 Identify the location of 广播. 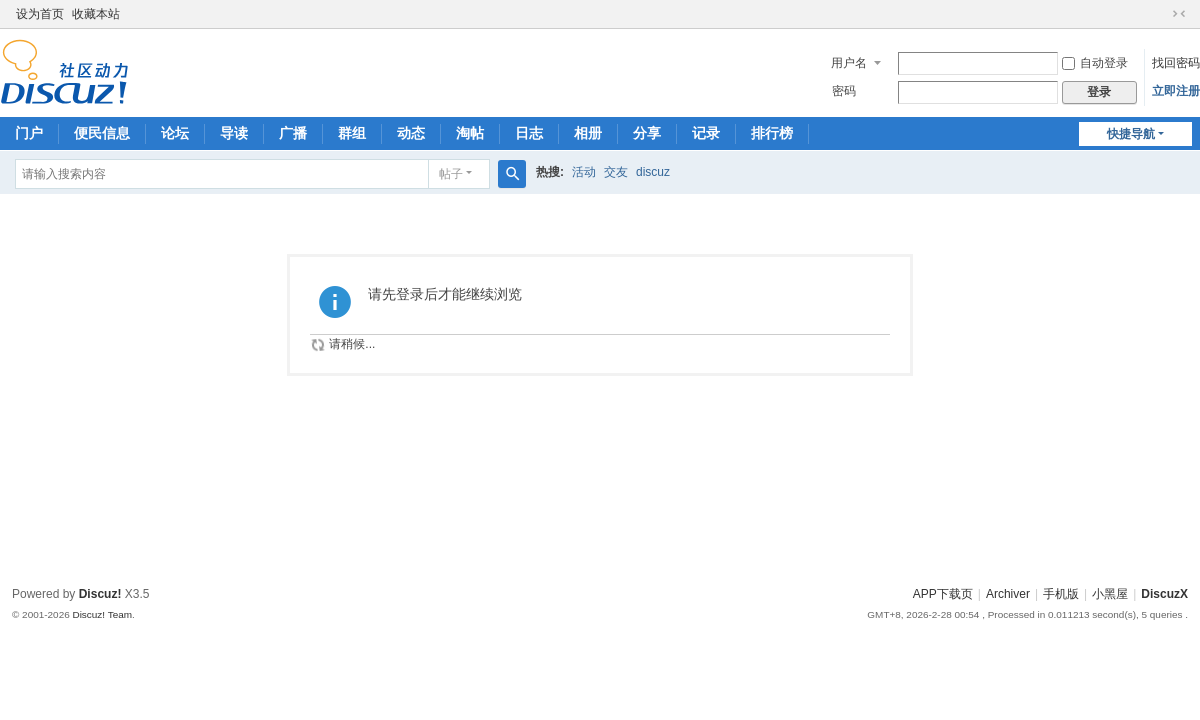
(293, 133).